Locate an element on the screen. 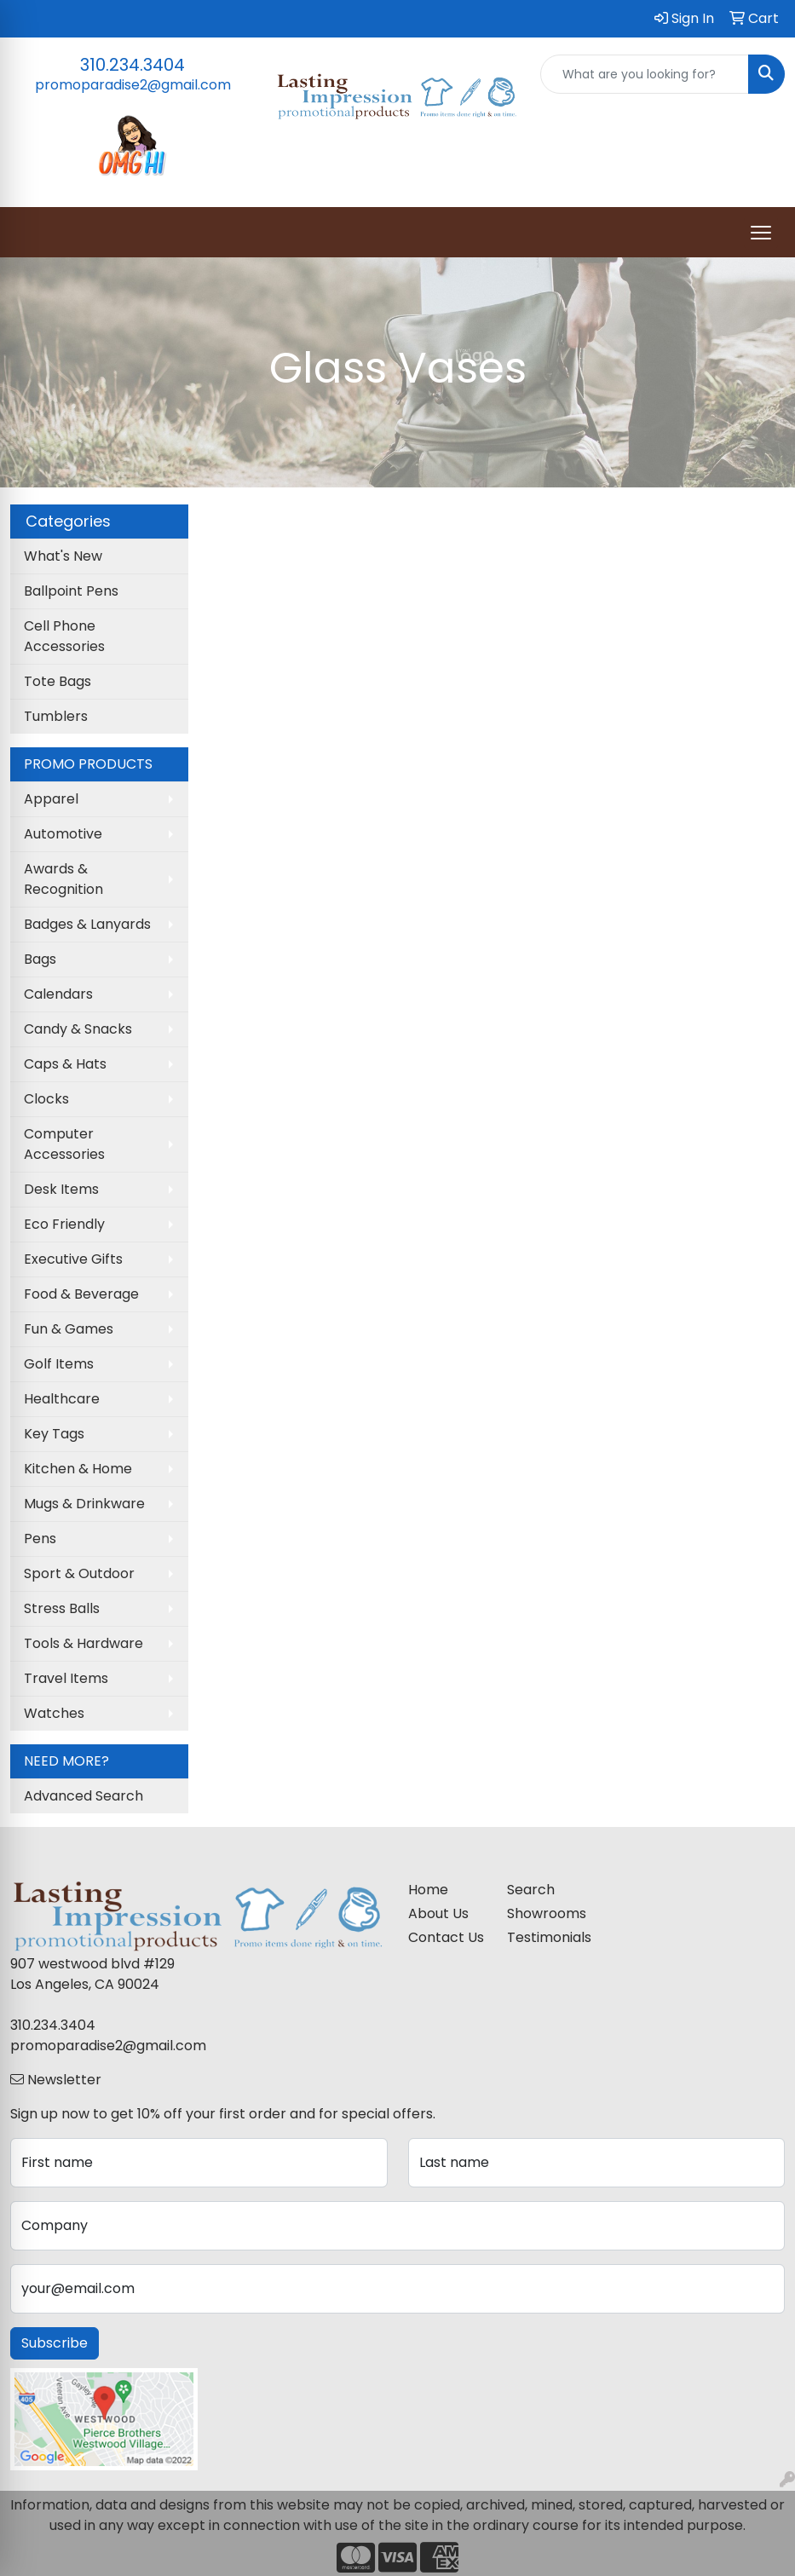 The height and width of the screenshot is (2576, 795). promoparadise2@gmail.com is located at coordinates (133, 85).